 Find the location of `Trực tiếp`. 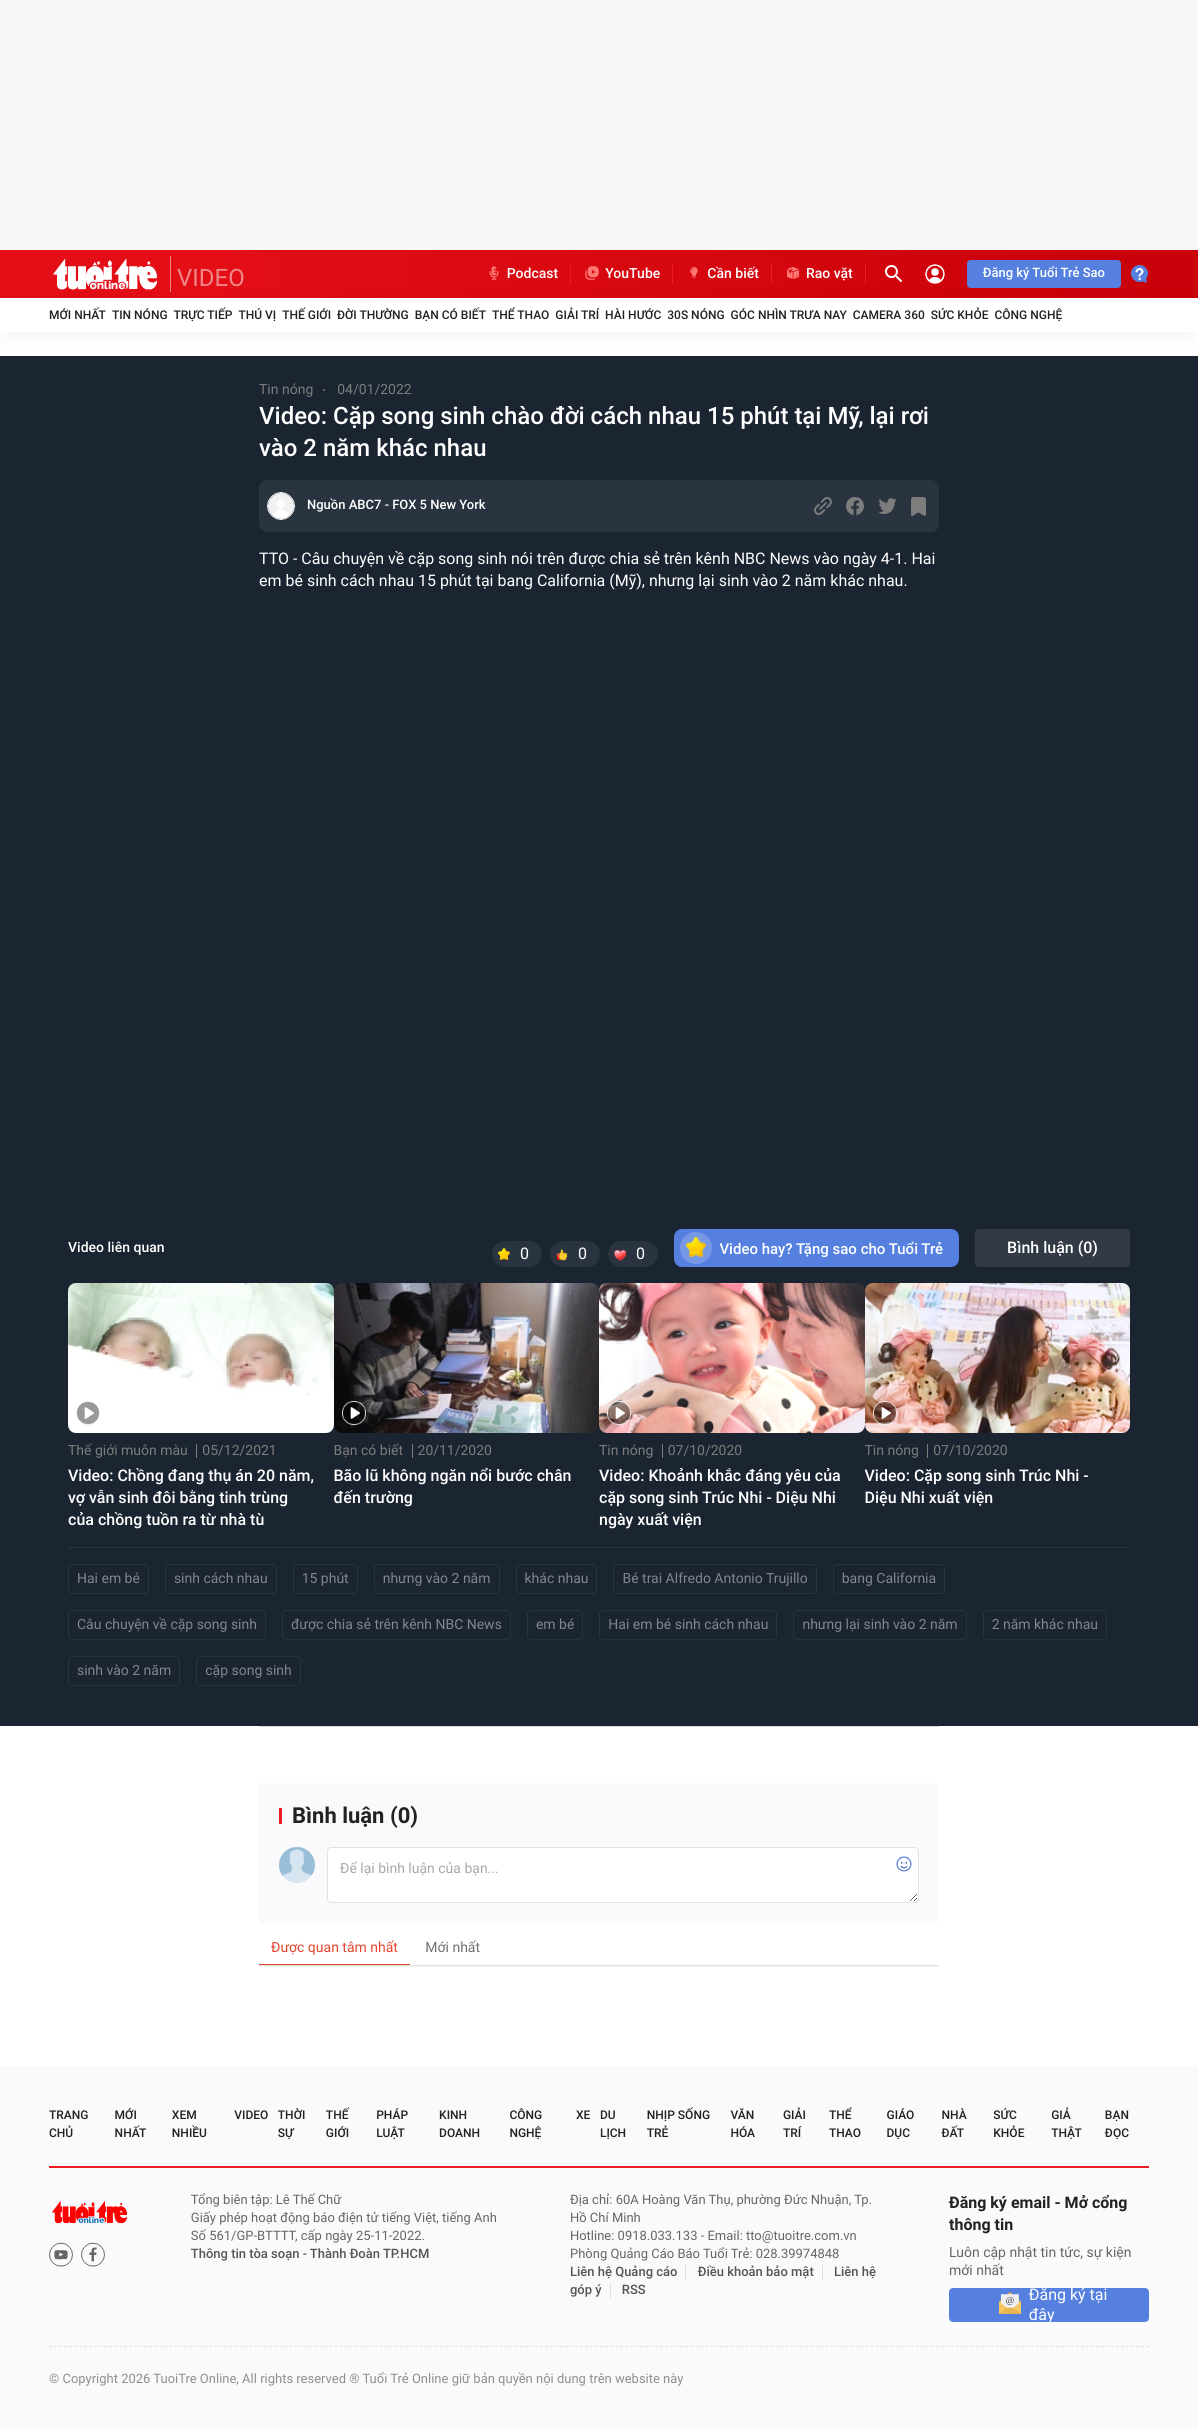

Trực tiếp is located at coordinates (203, 315).